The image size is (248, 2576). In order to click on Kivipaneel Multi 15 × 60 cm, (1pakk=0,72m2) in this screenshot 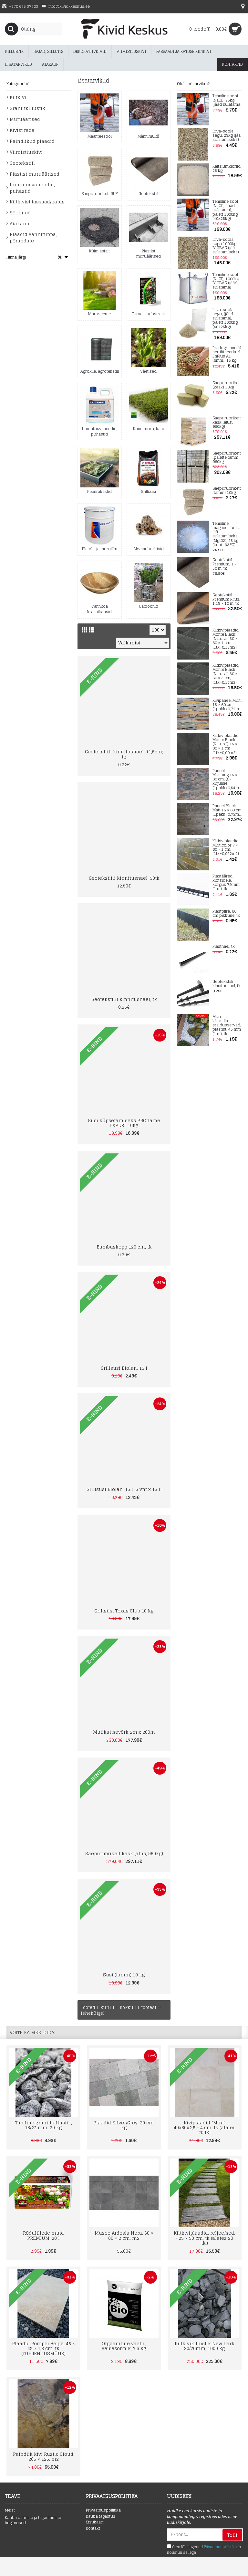, I will do `click(227, 705)`.